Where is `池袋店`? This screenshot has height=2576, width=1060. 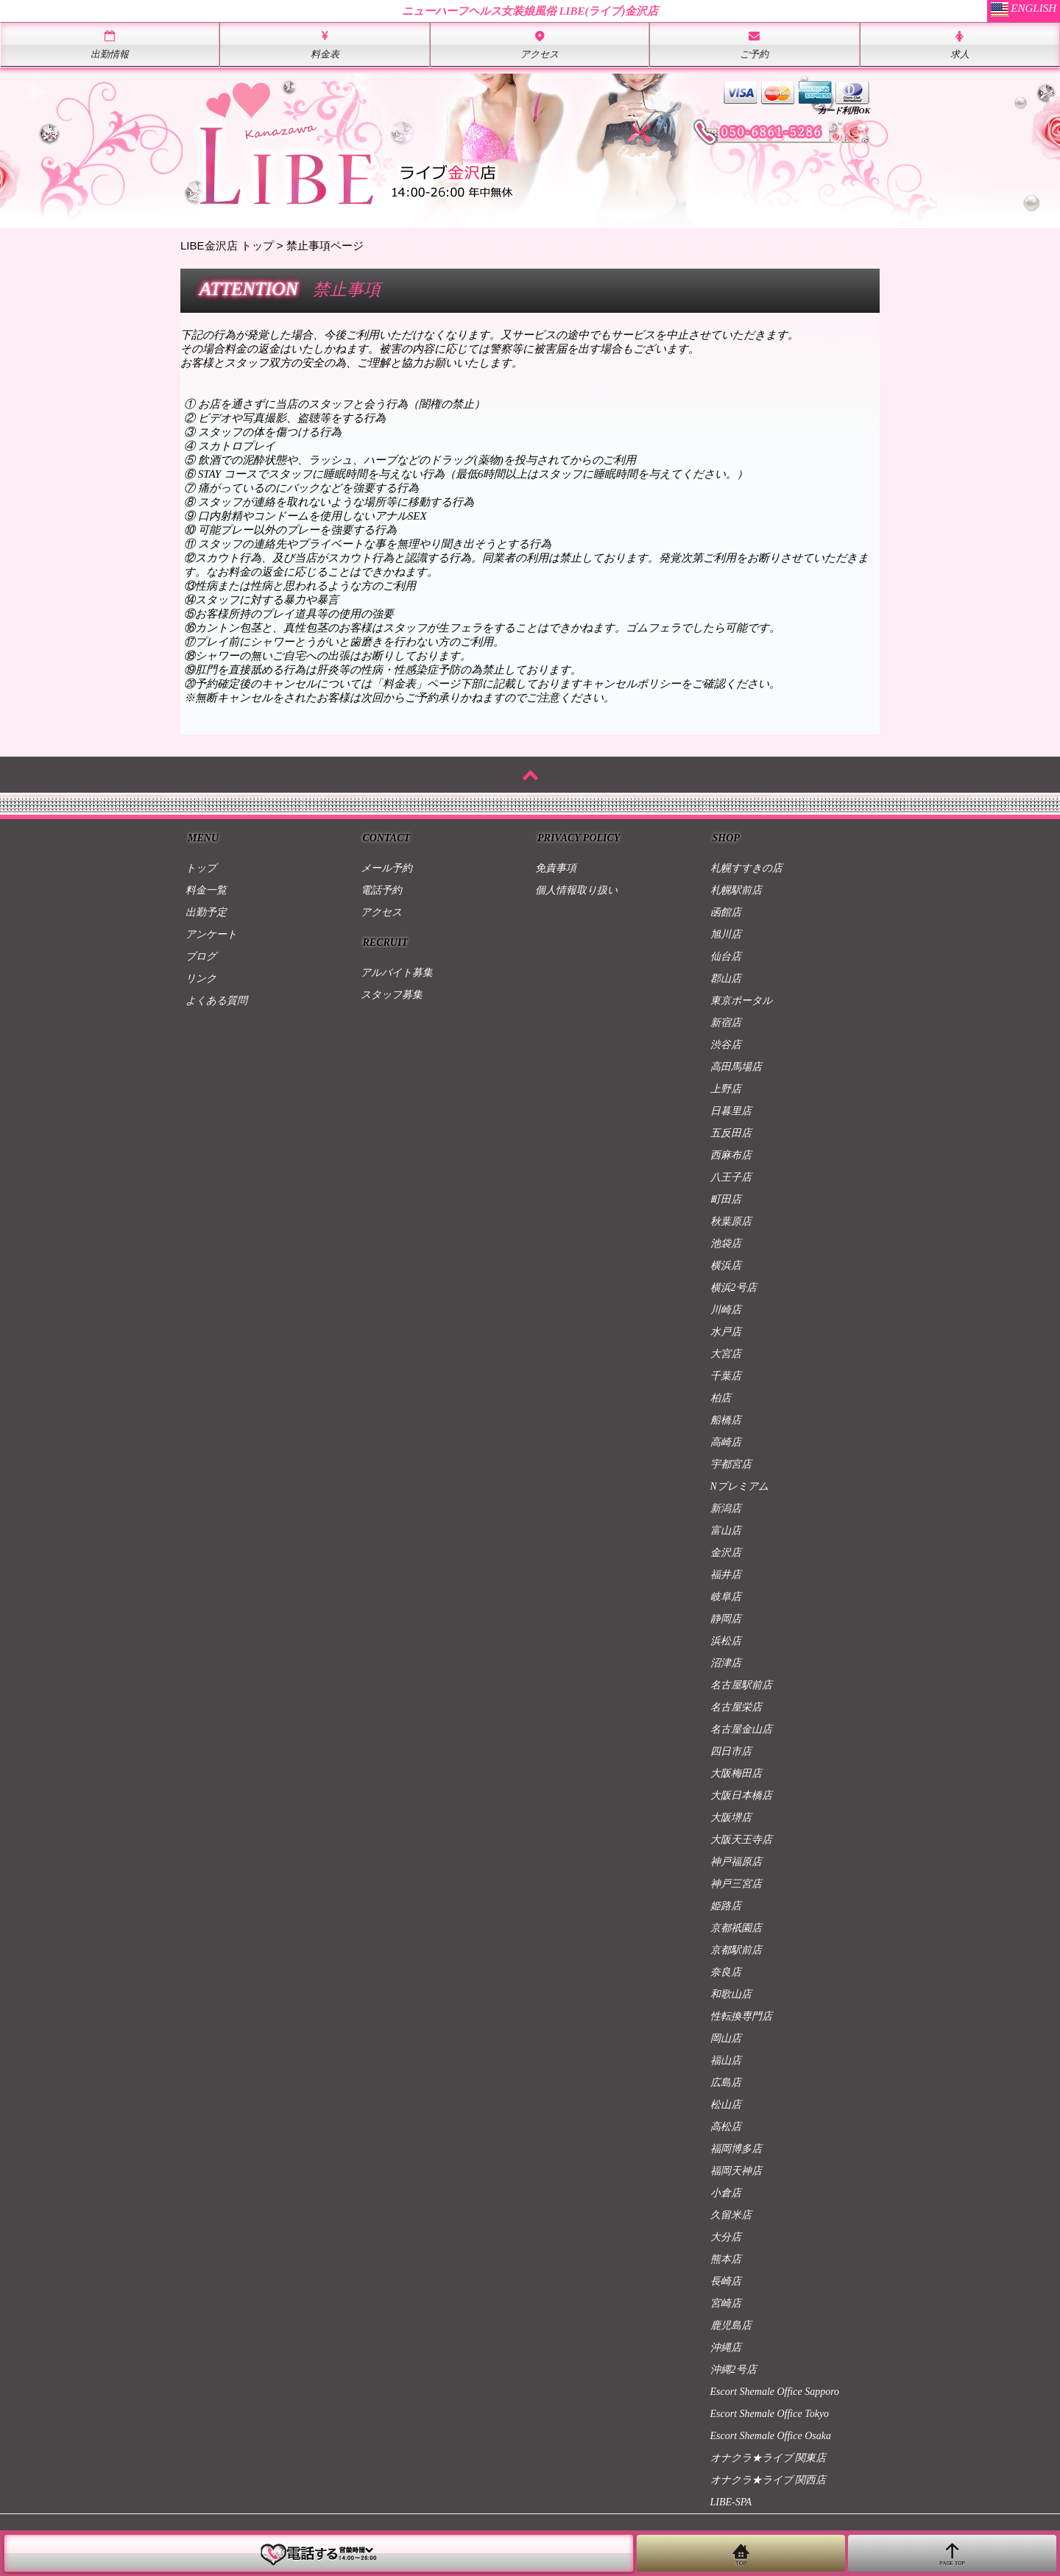
池袋店 is located at coordinates (725, 1243).